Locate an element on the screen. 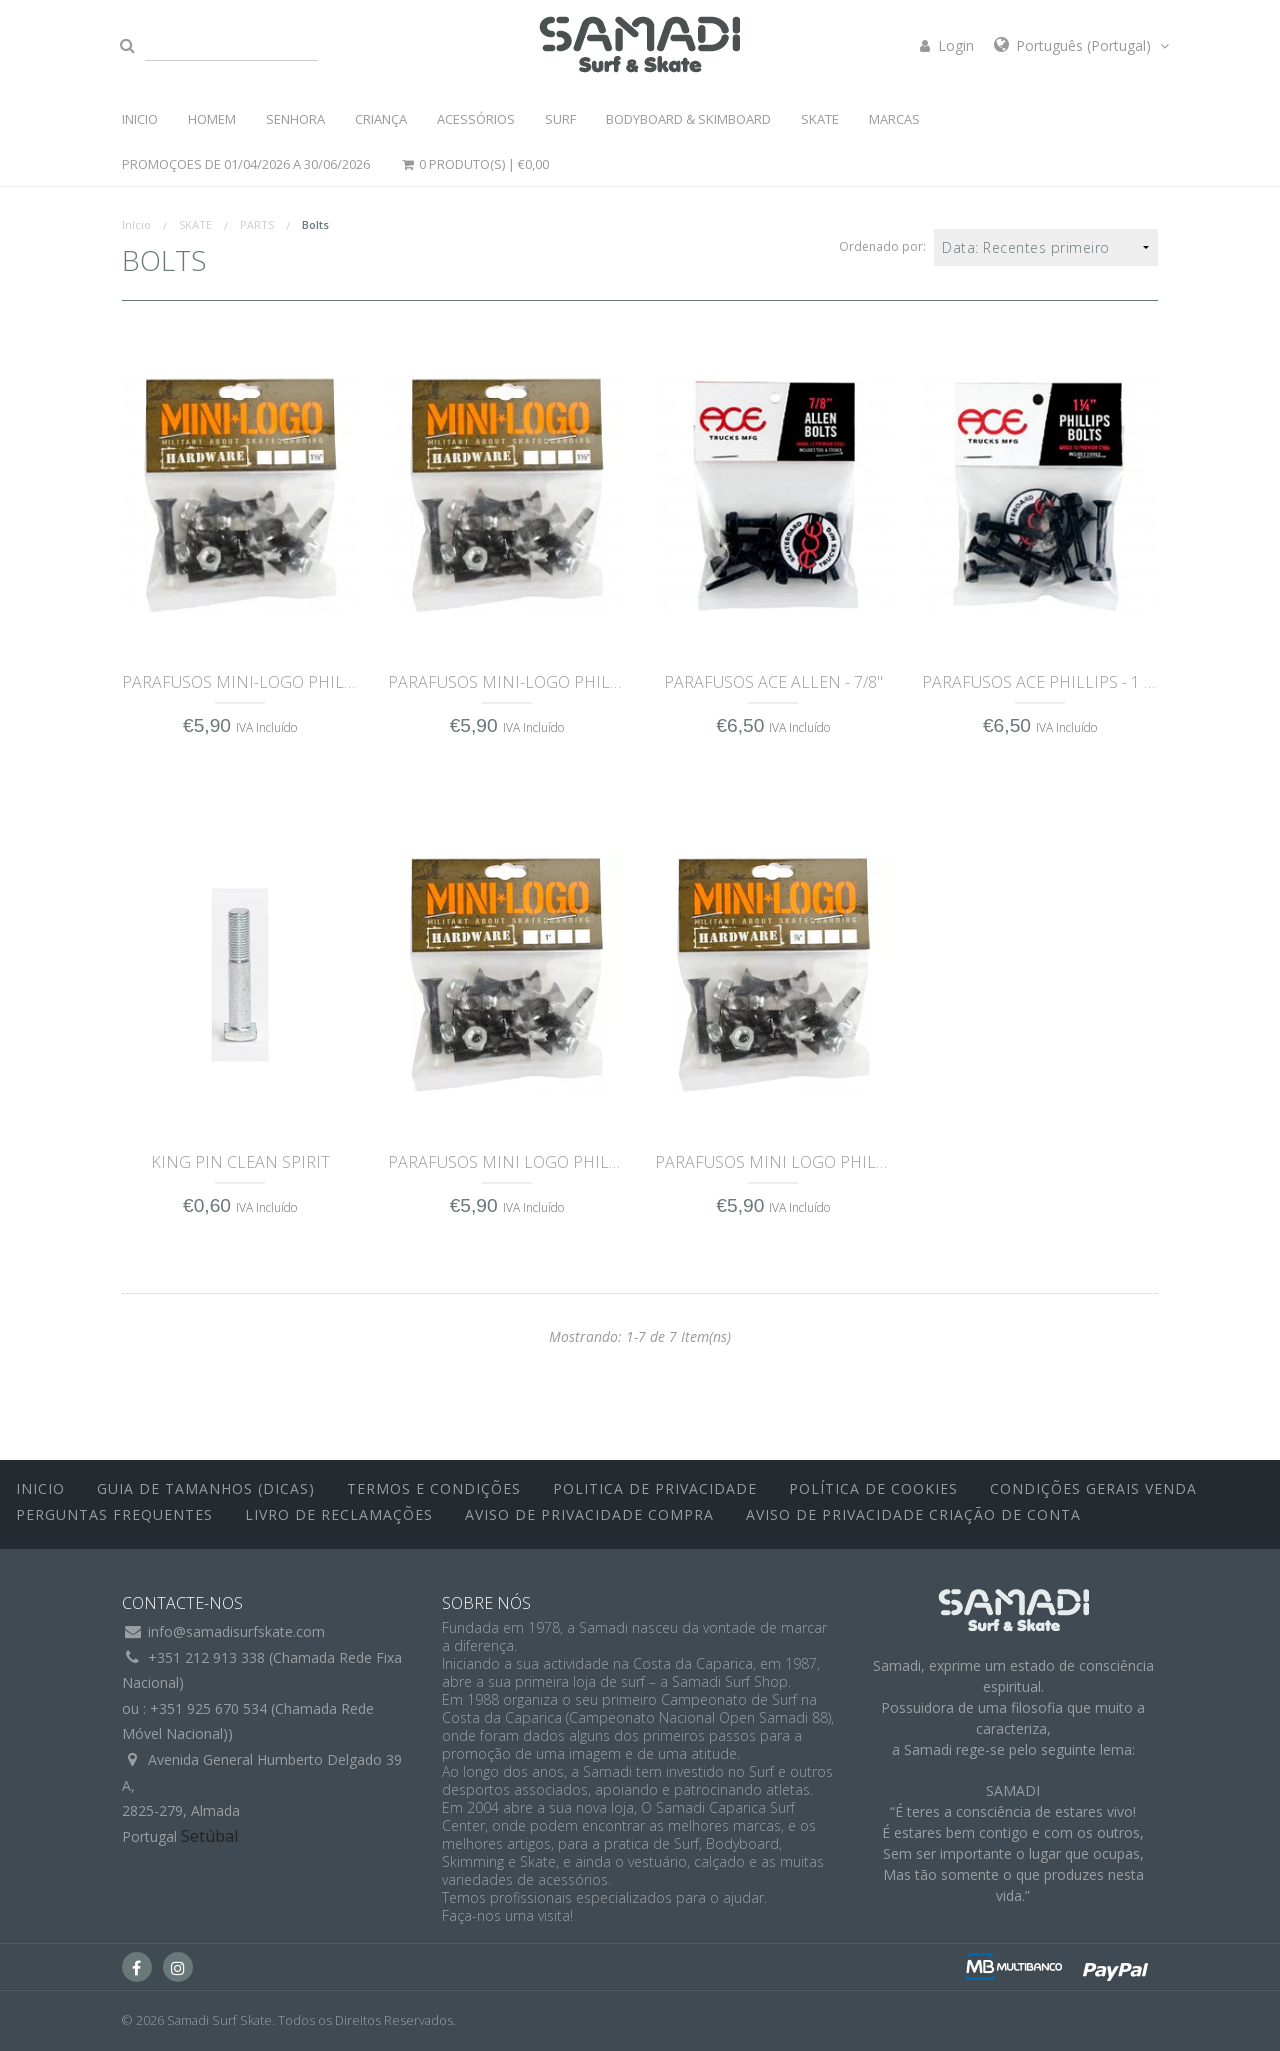 The image size is (1280, 2051). INICIO is located at coordinates (140, 119).